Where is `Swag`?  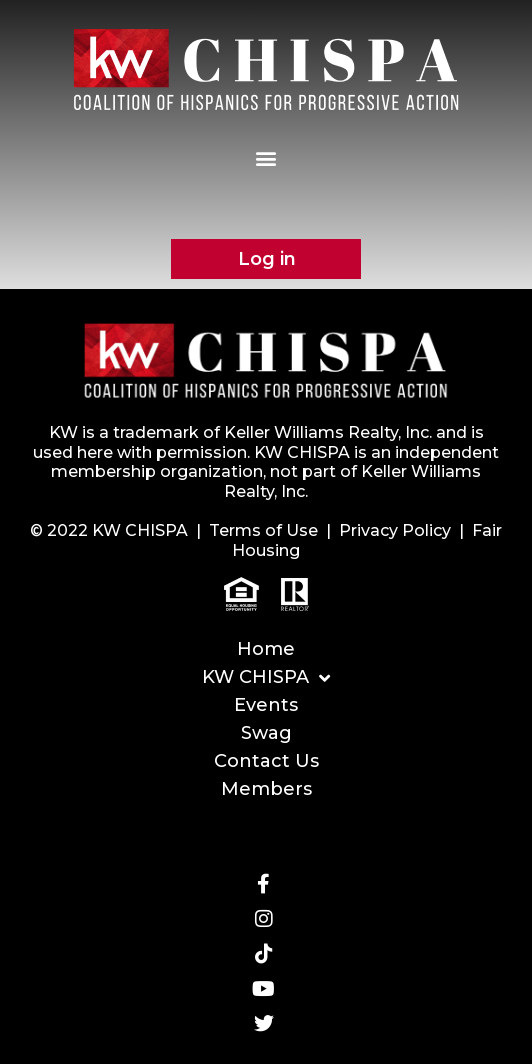
Swag is located at coordinates (266, 733).